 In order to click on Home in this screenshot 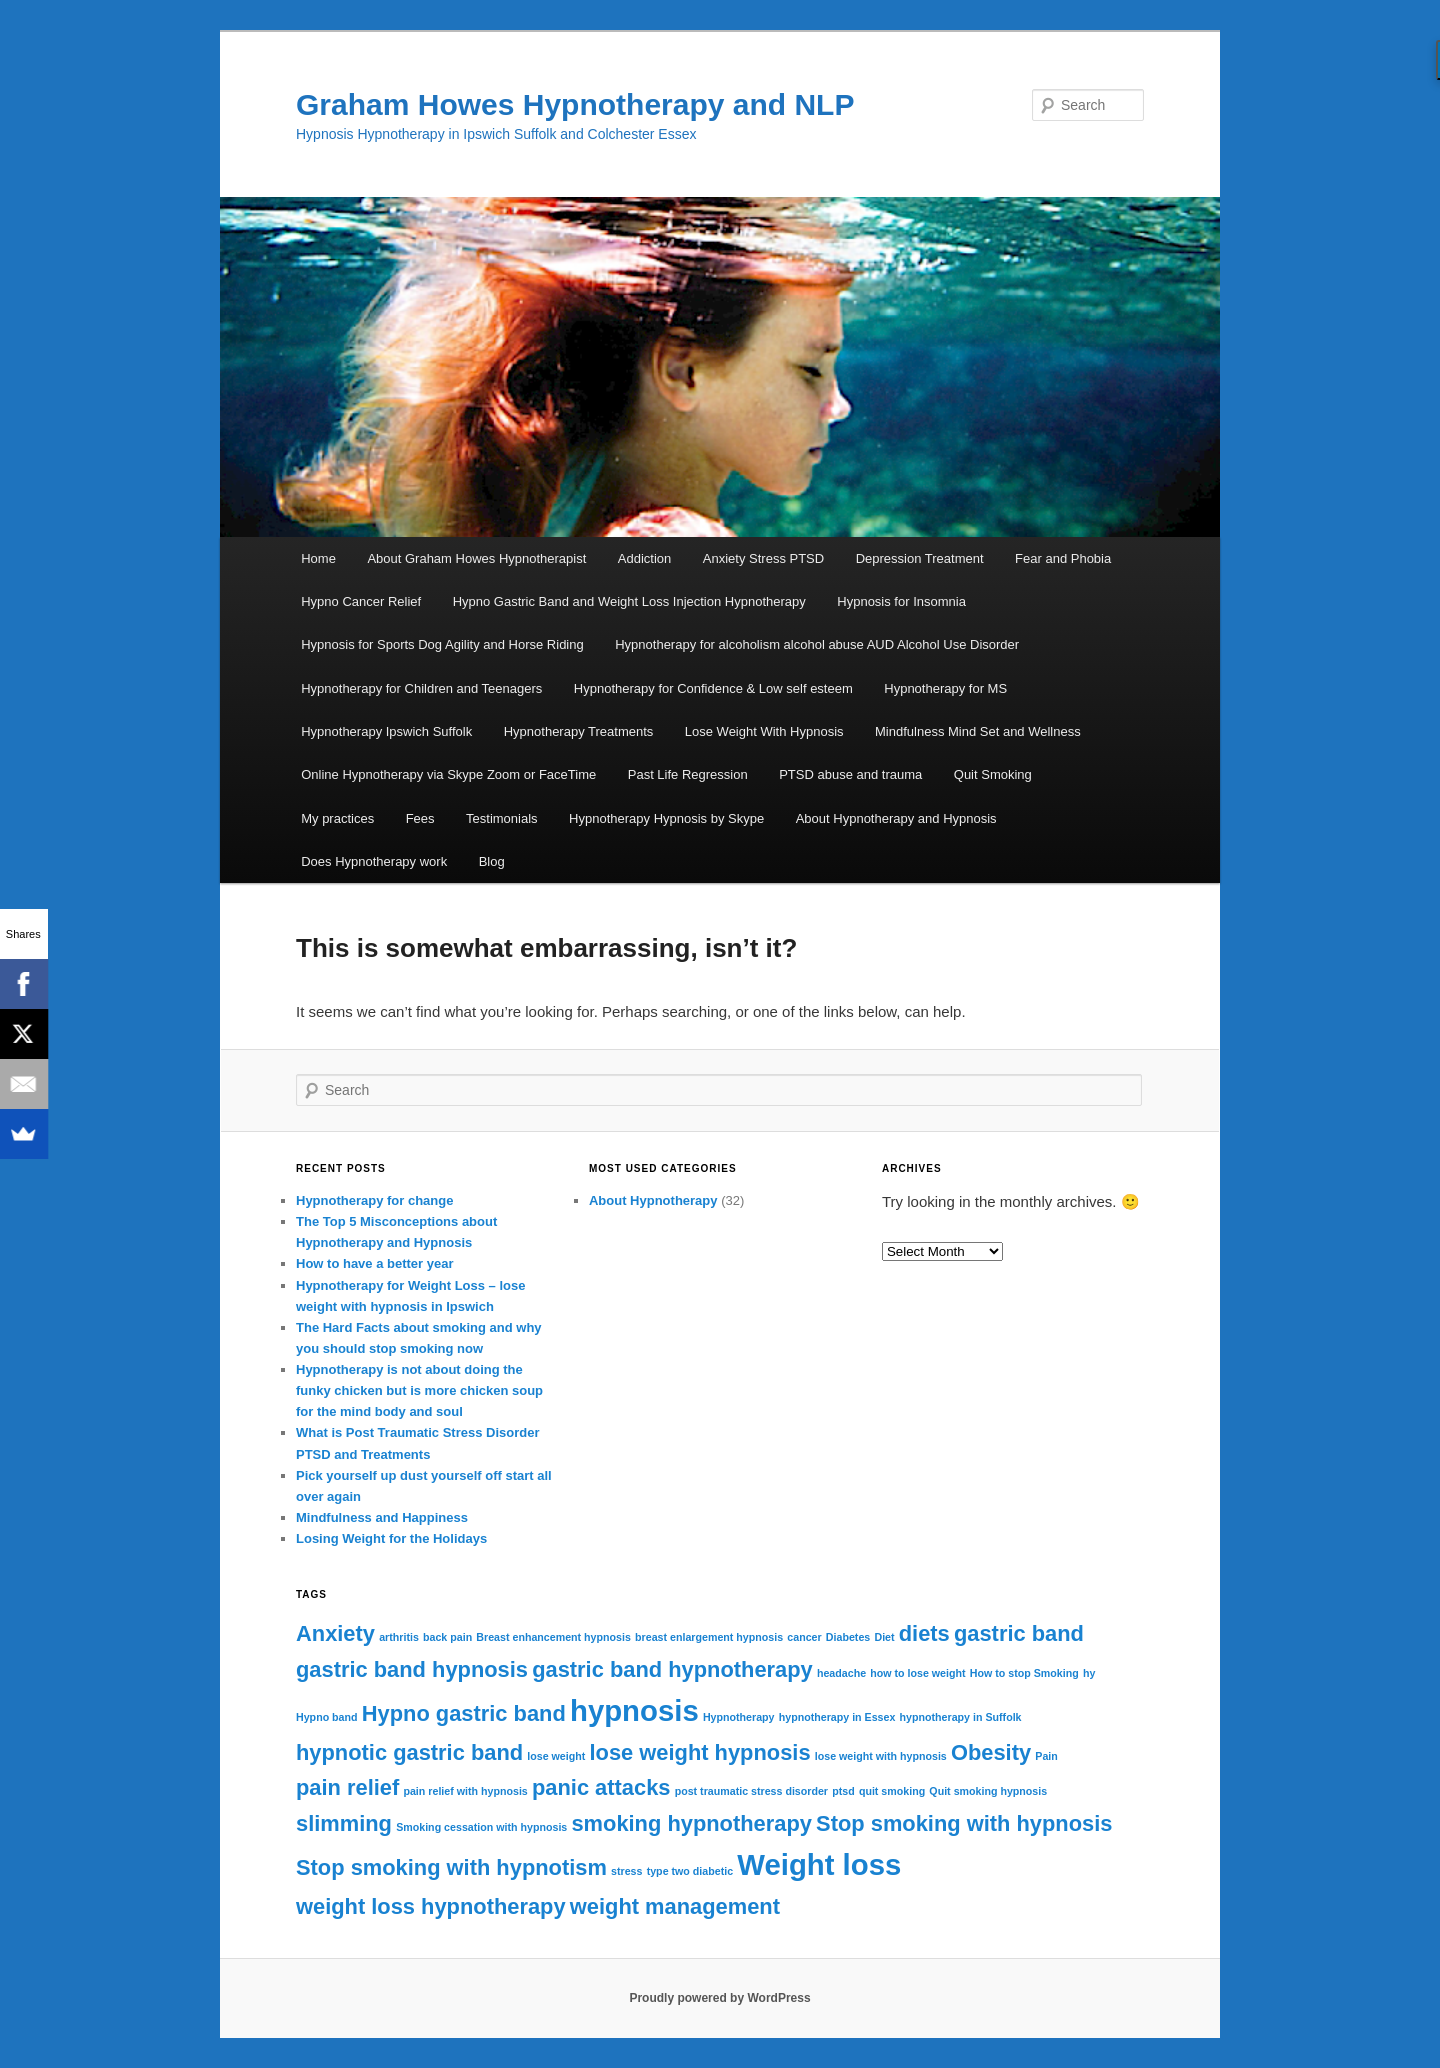, I will do `click(318, 558)`.